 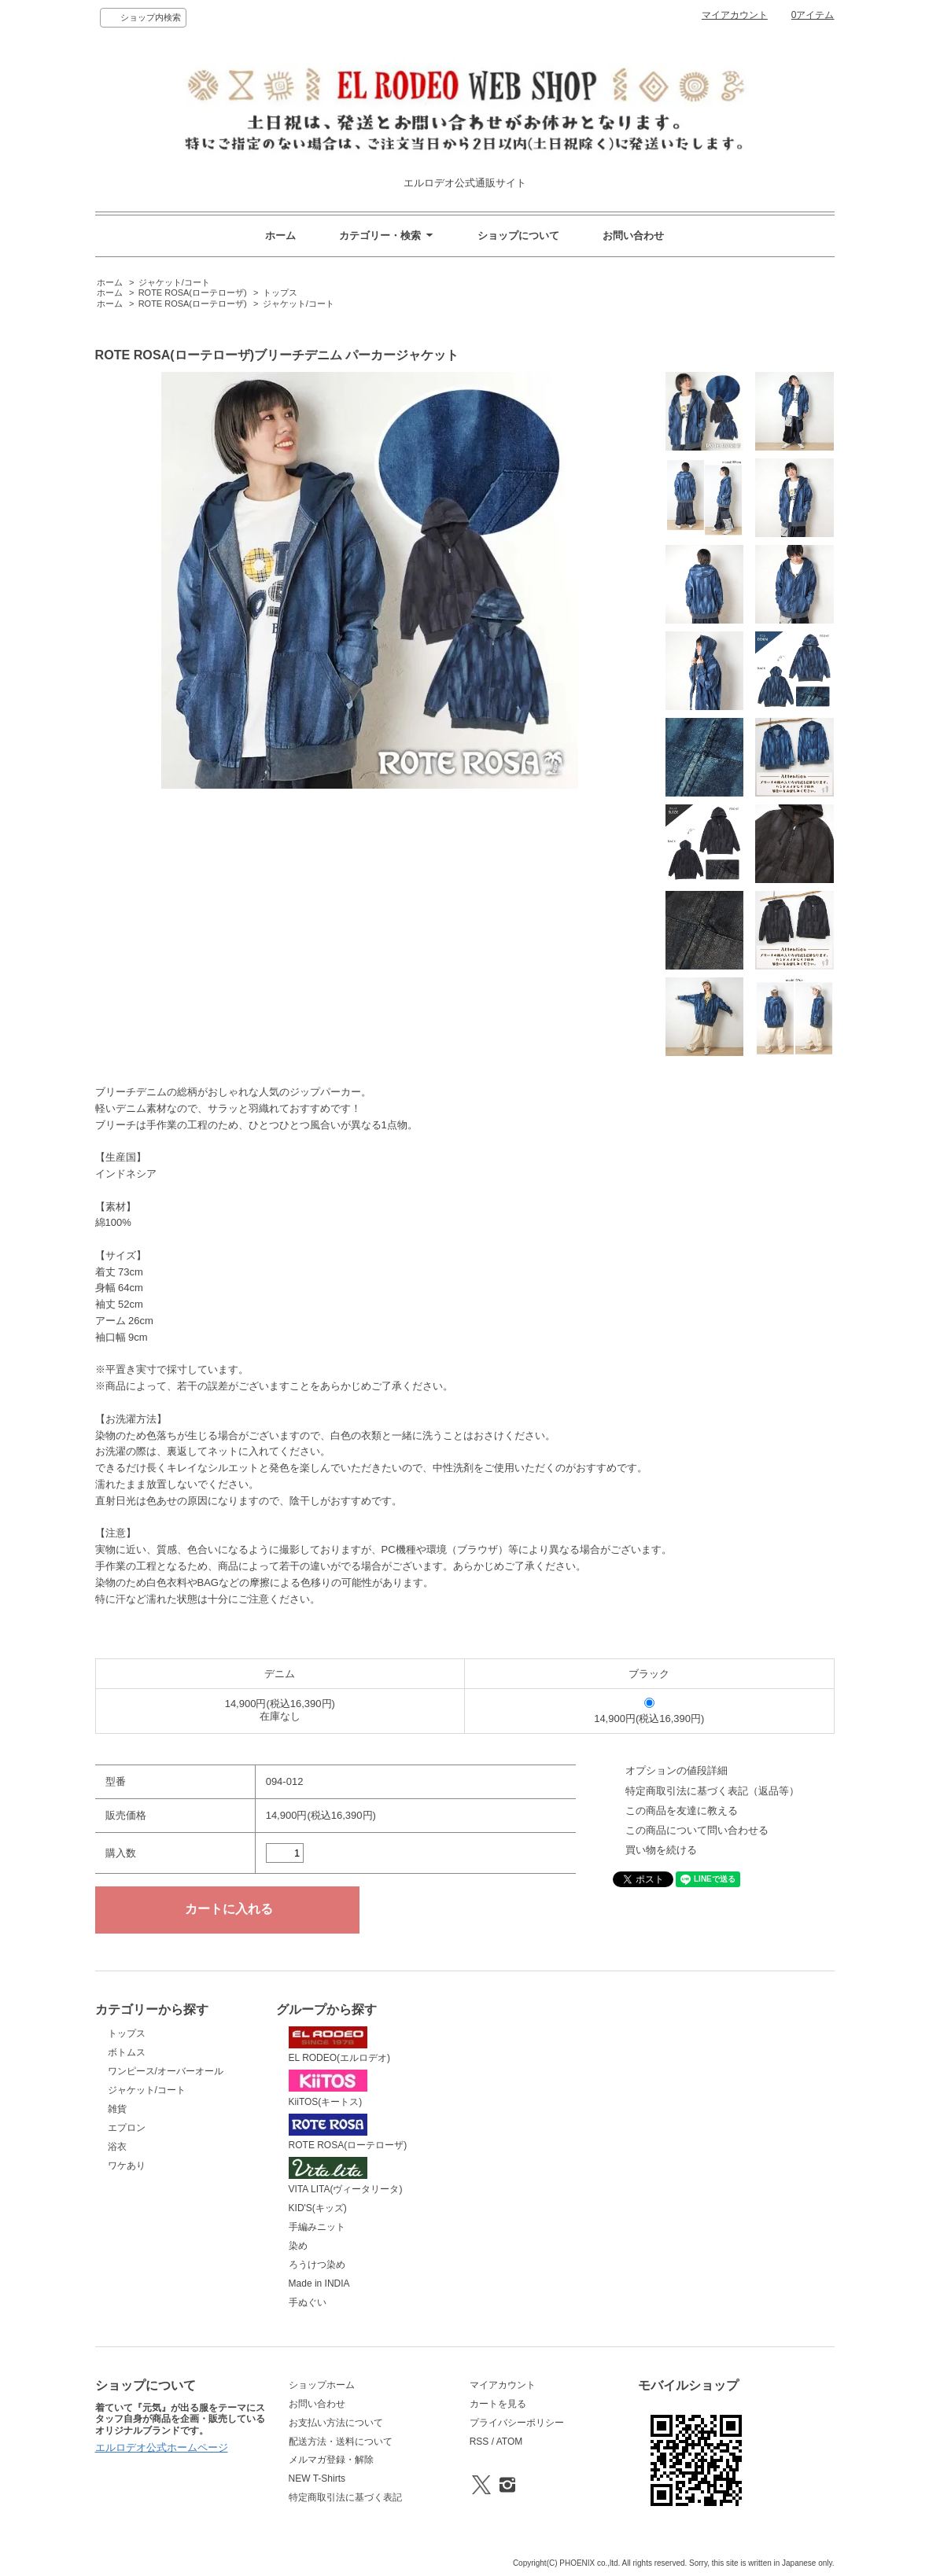 What do you see at coordinates (318, 2208) in the screenshot?
I see `KID'S(キッズ)` at bounding box center [318, 2208].